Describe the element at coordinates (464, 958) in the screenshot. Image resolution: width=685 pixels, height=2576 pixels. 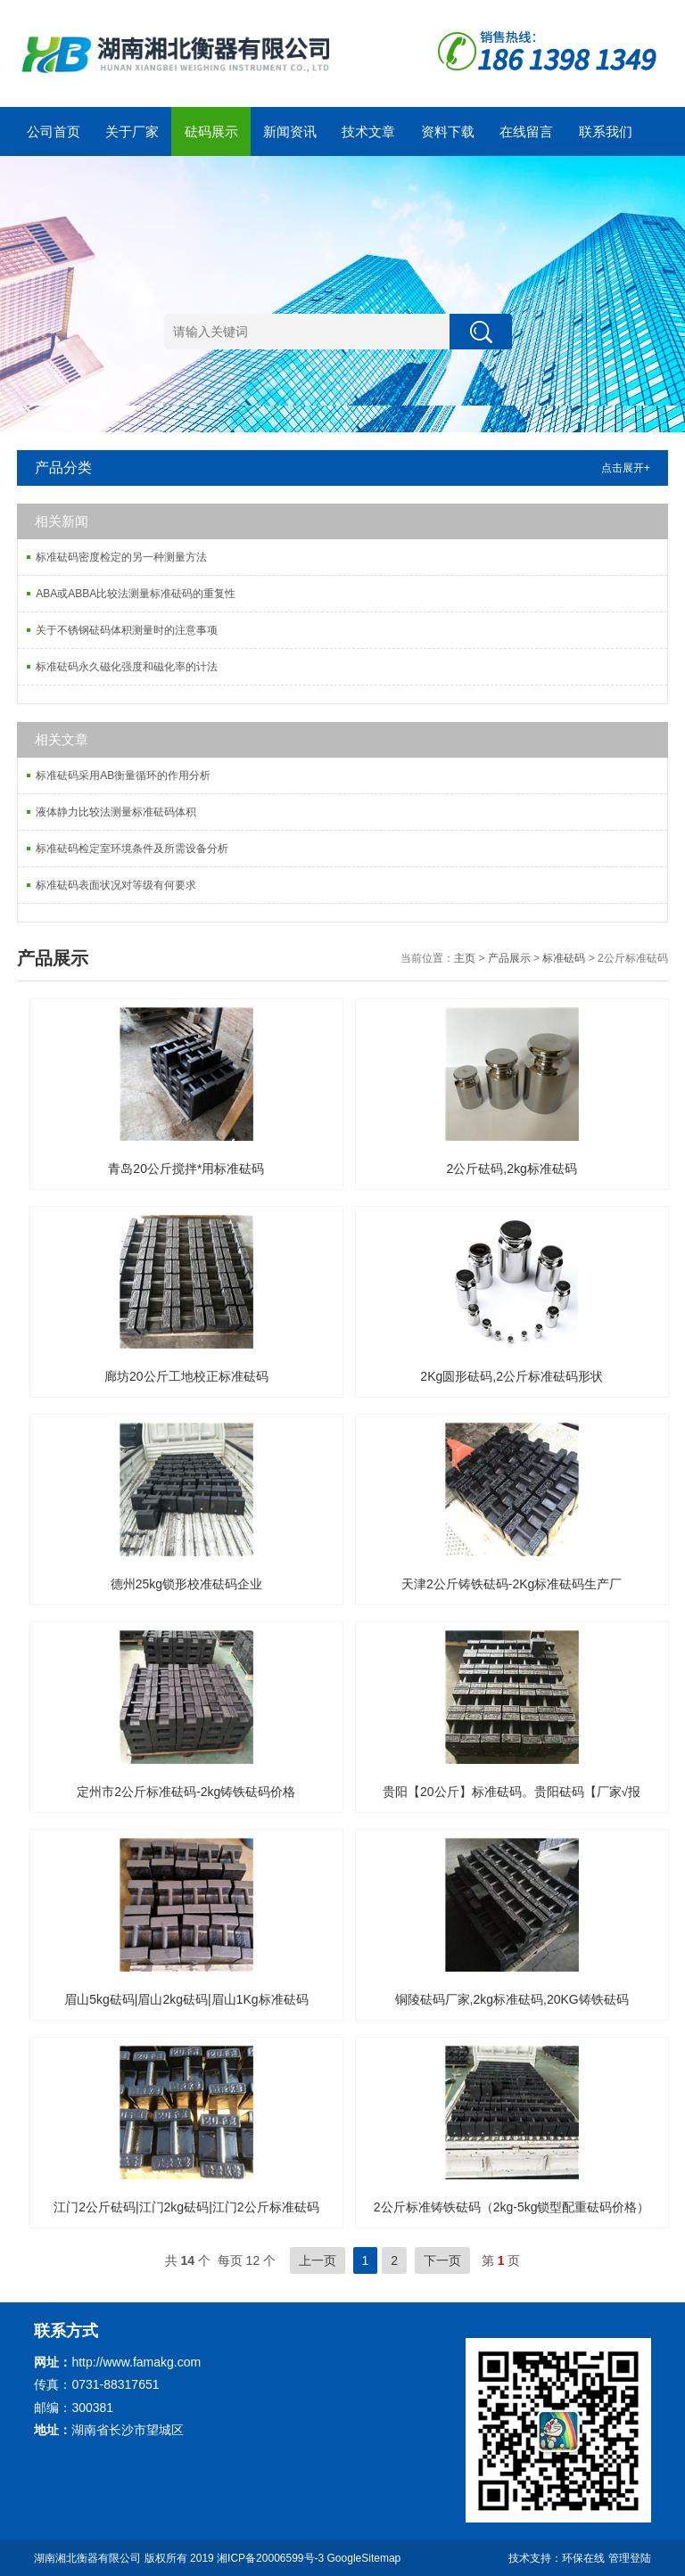
I see `主页` at that location.